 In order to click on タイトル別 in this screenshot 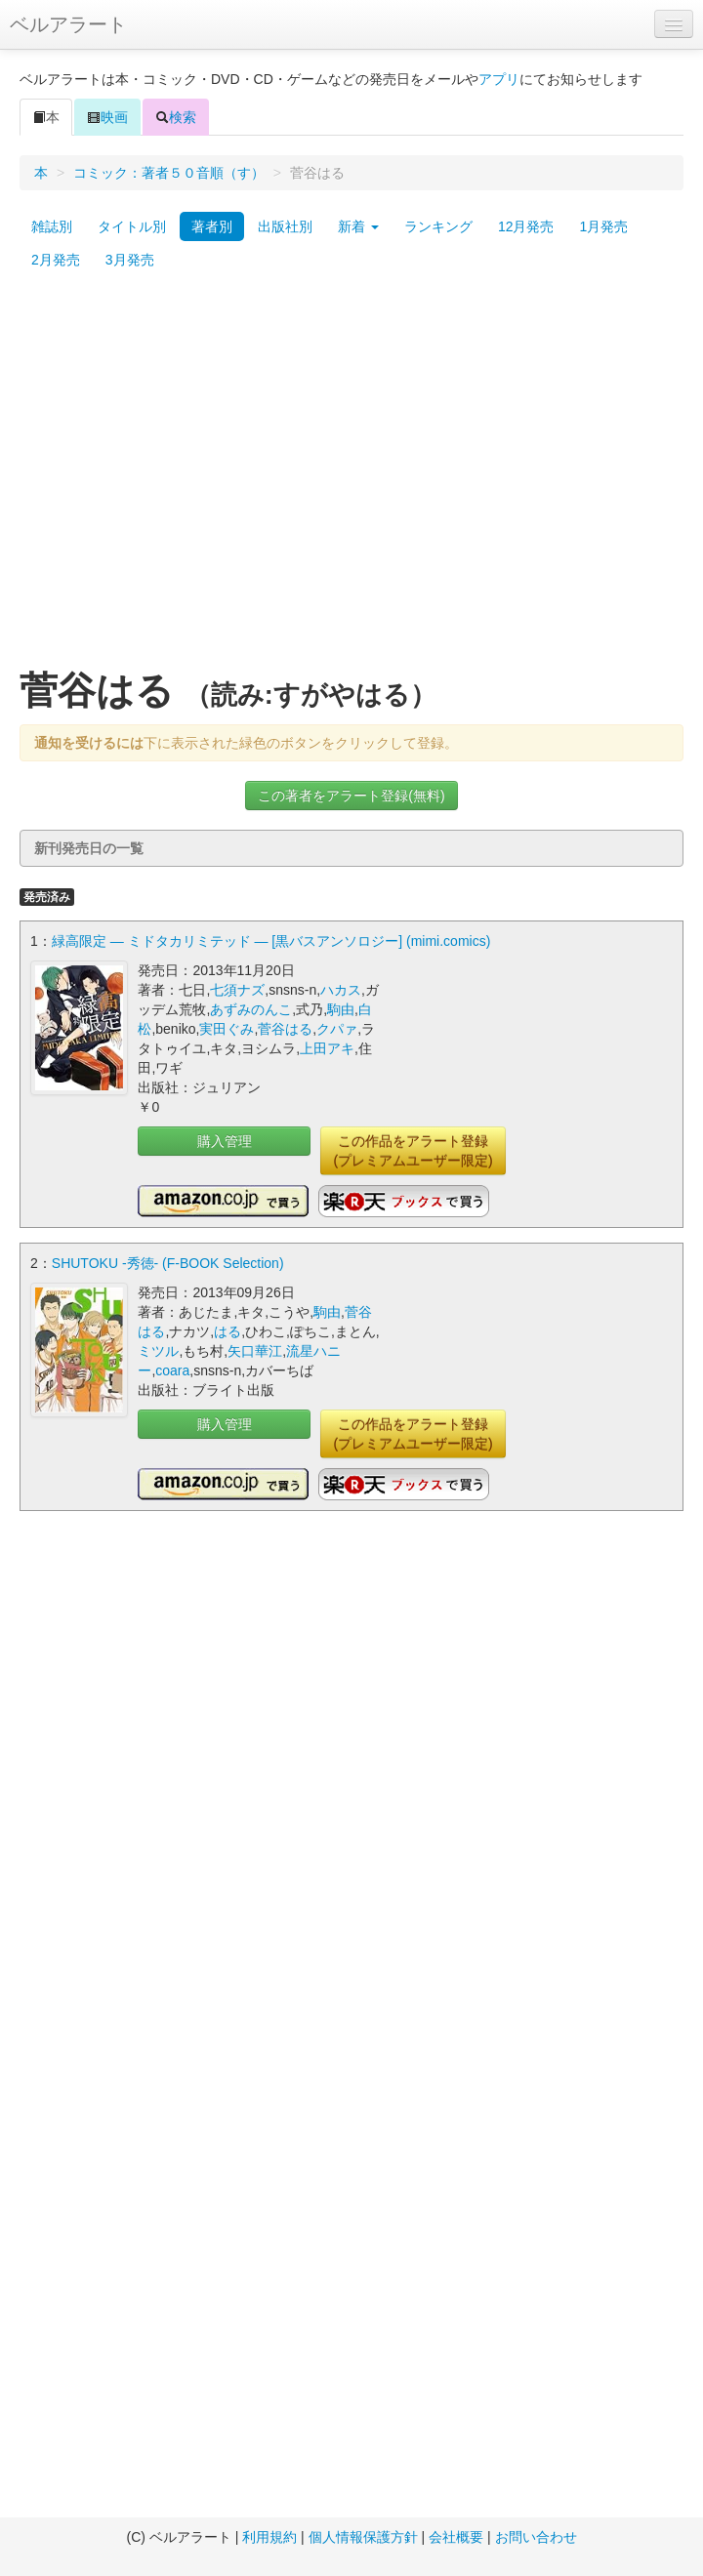, I will do `click(132, 226)`.